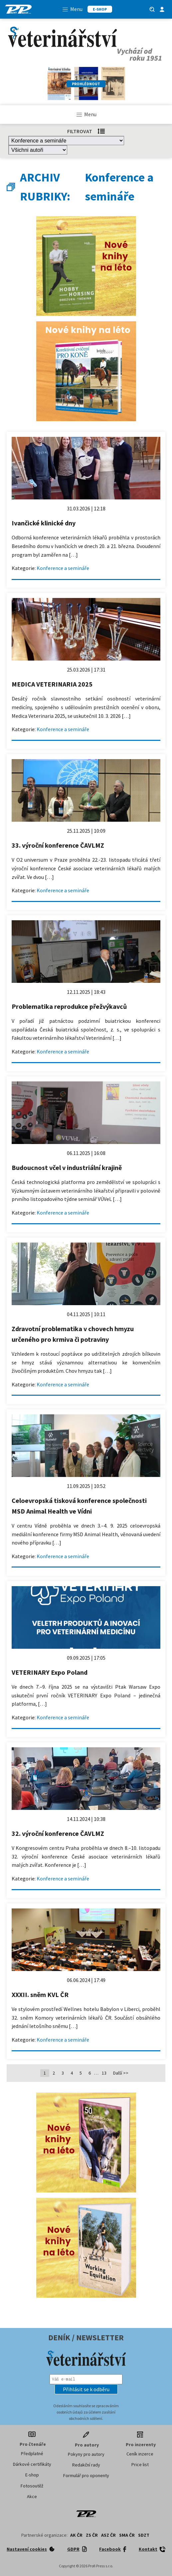  Describe the element at coordinates (32, 2496) in the screenshot. I see `Akce` at that location.